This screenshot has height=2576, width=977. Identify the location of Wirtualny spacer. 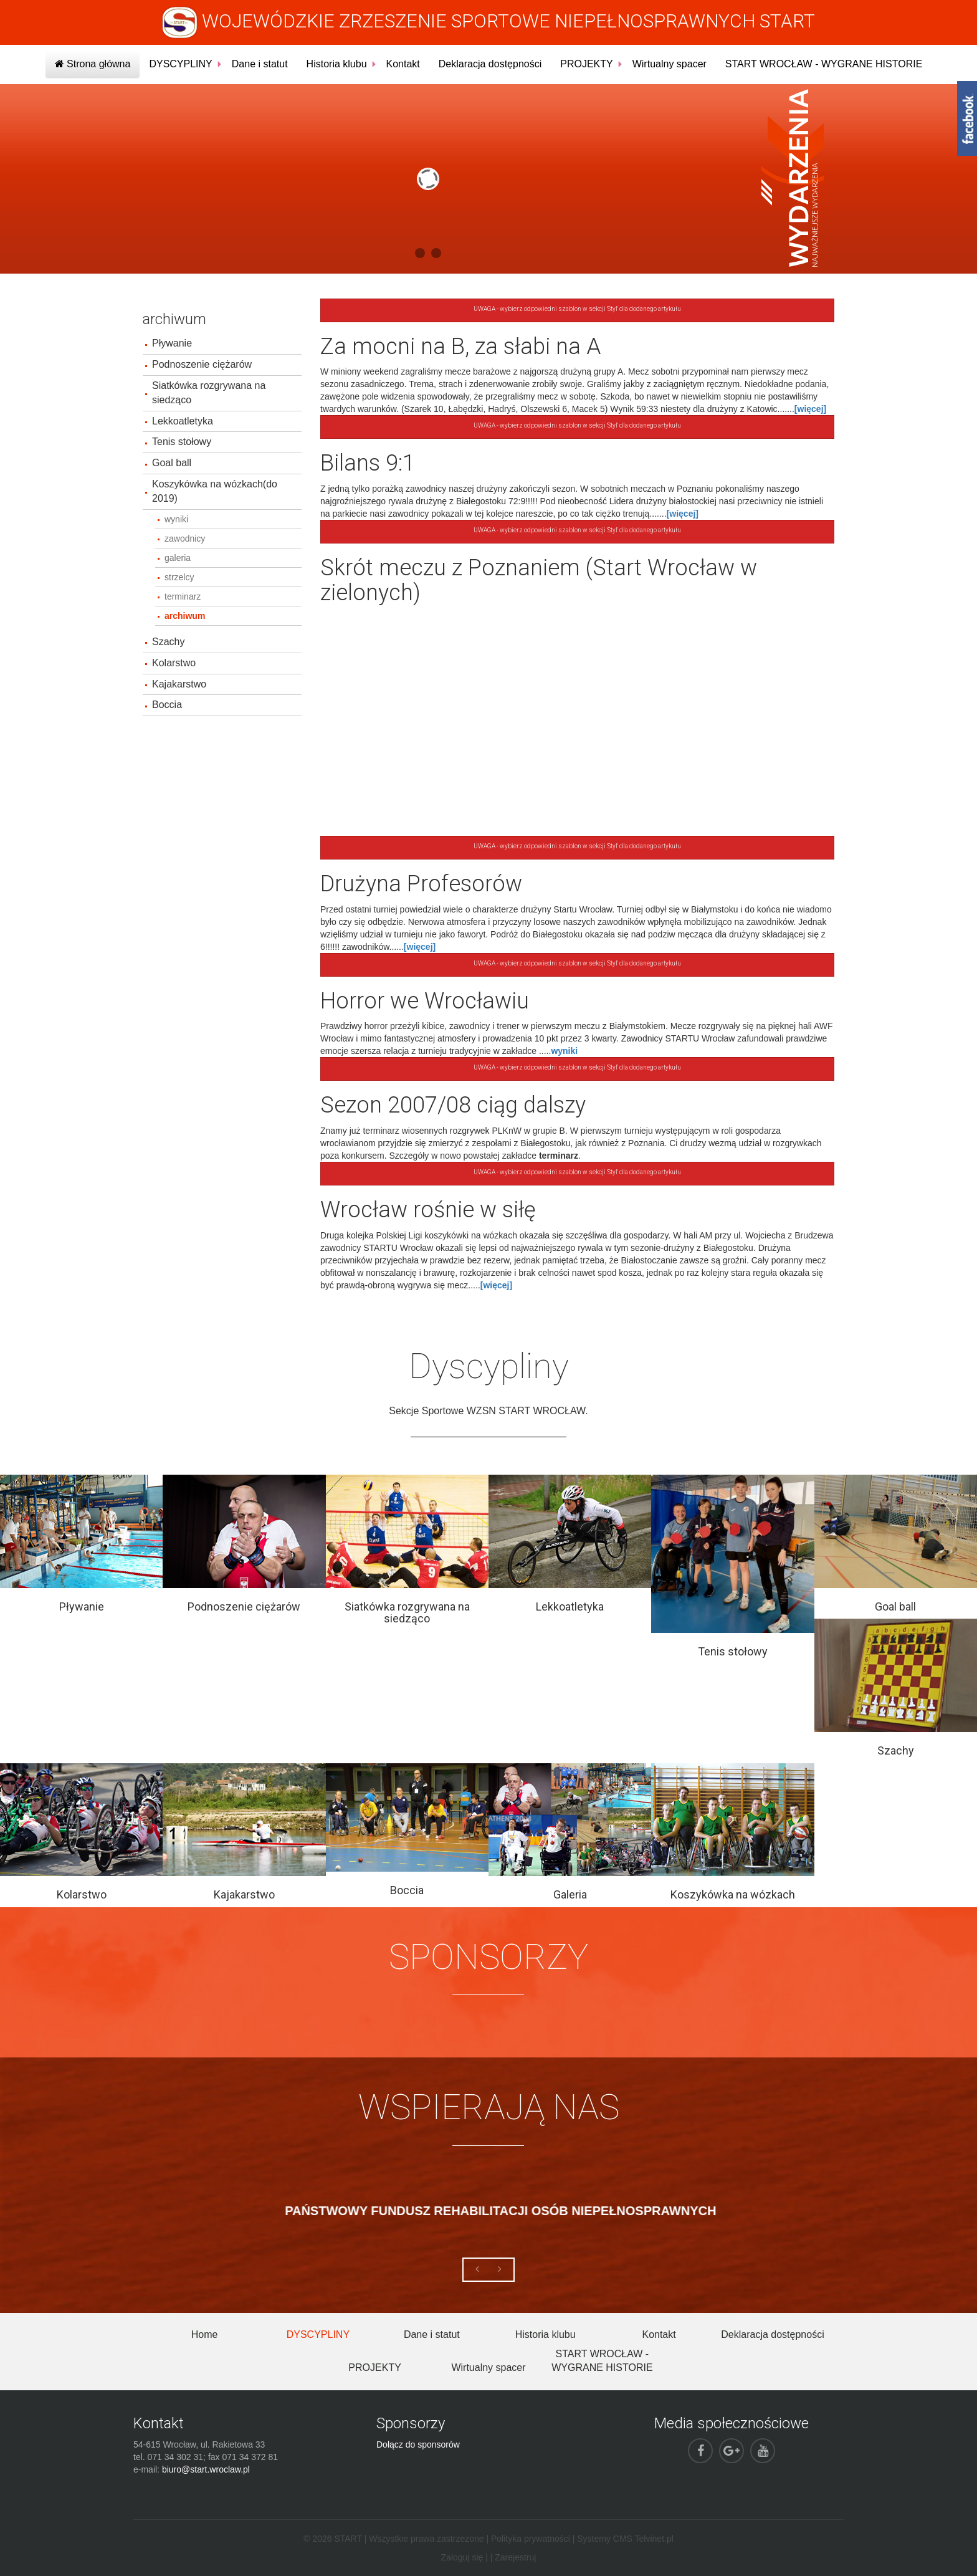
(669, 64).